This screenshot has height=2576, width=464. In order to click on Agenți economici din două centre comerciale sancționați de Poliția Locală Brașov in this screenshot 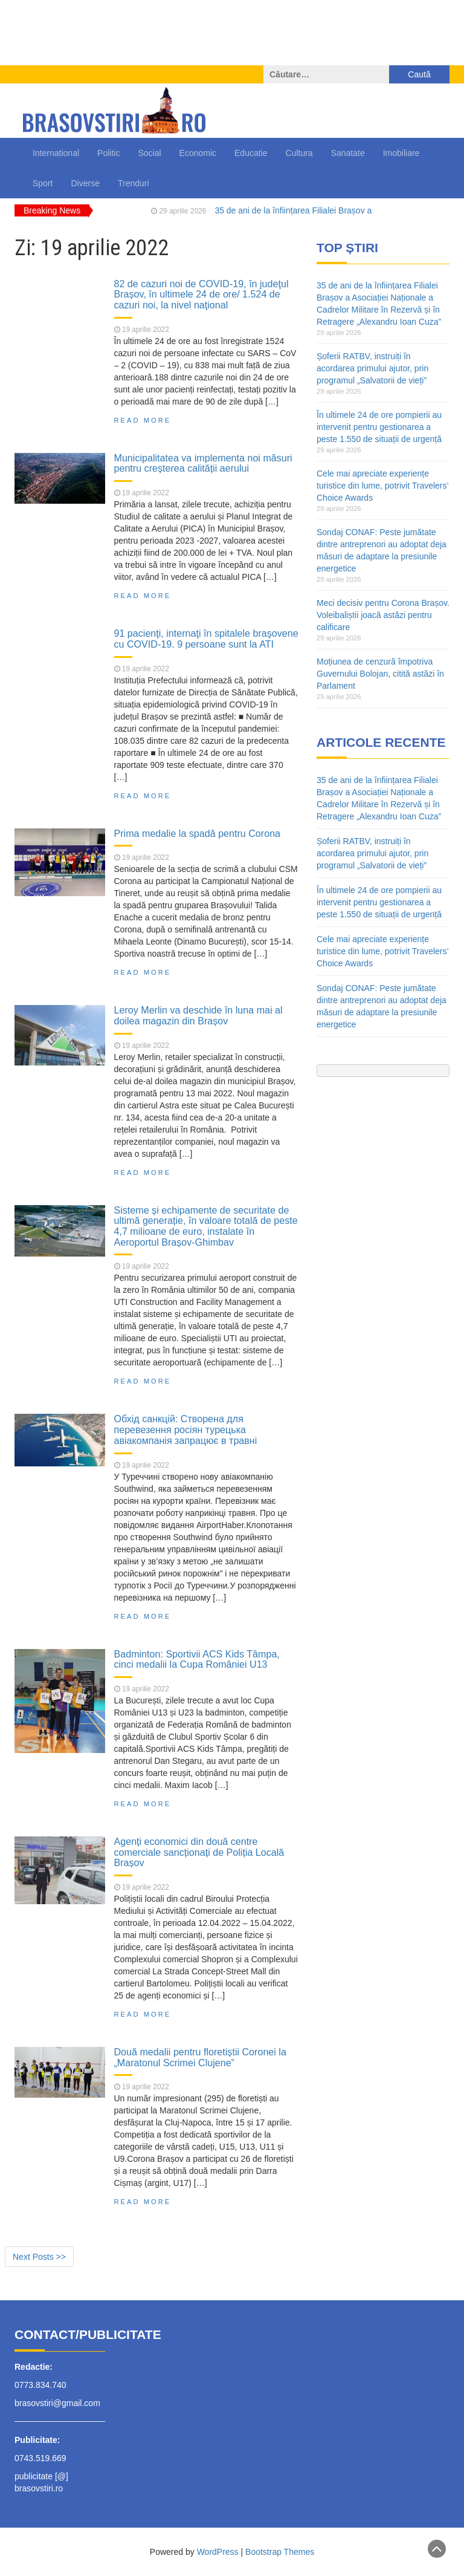, I will do `click(199, 1852)`.